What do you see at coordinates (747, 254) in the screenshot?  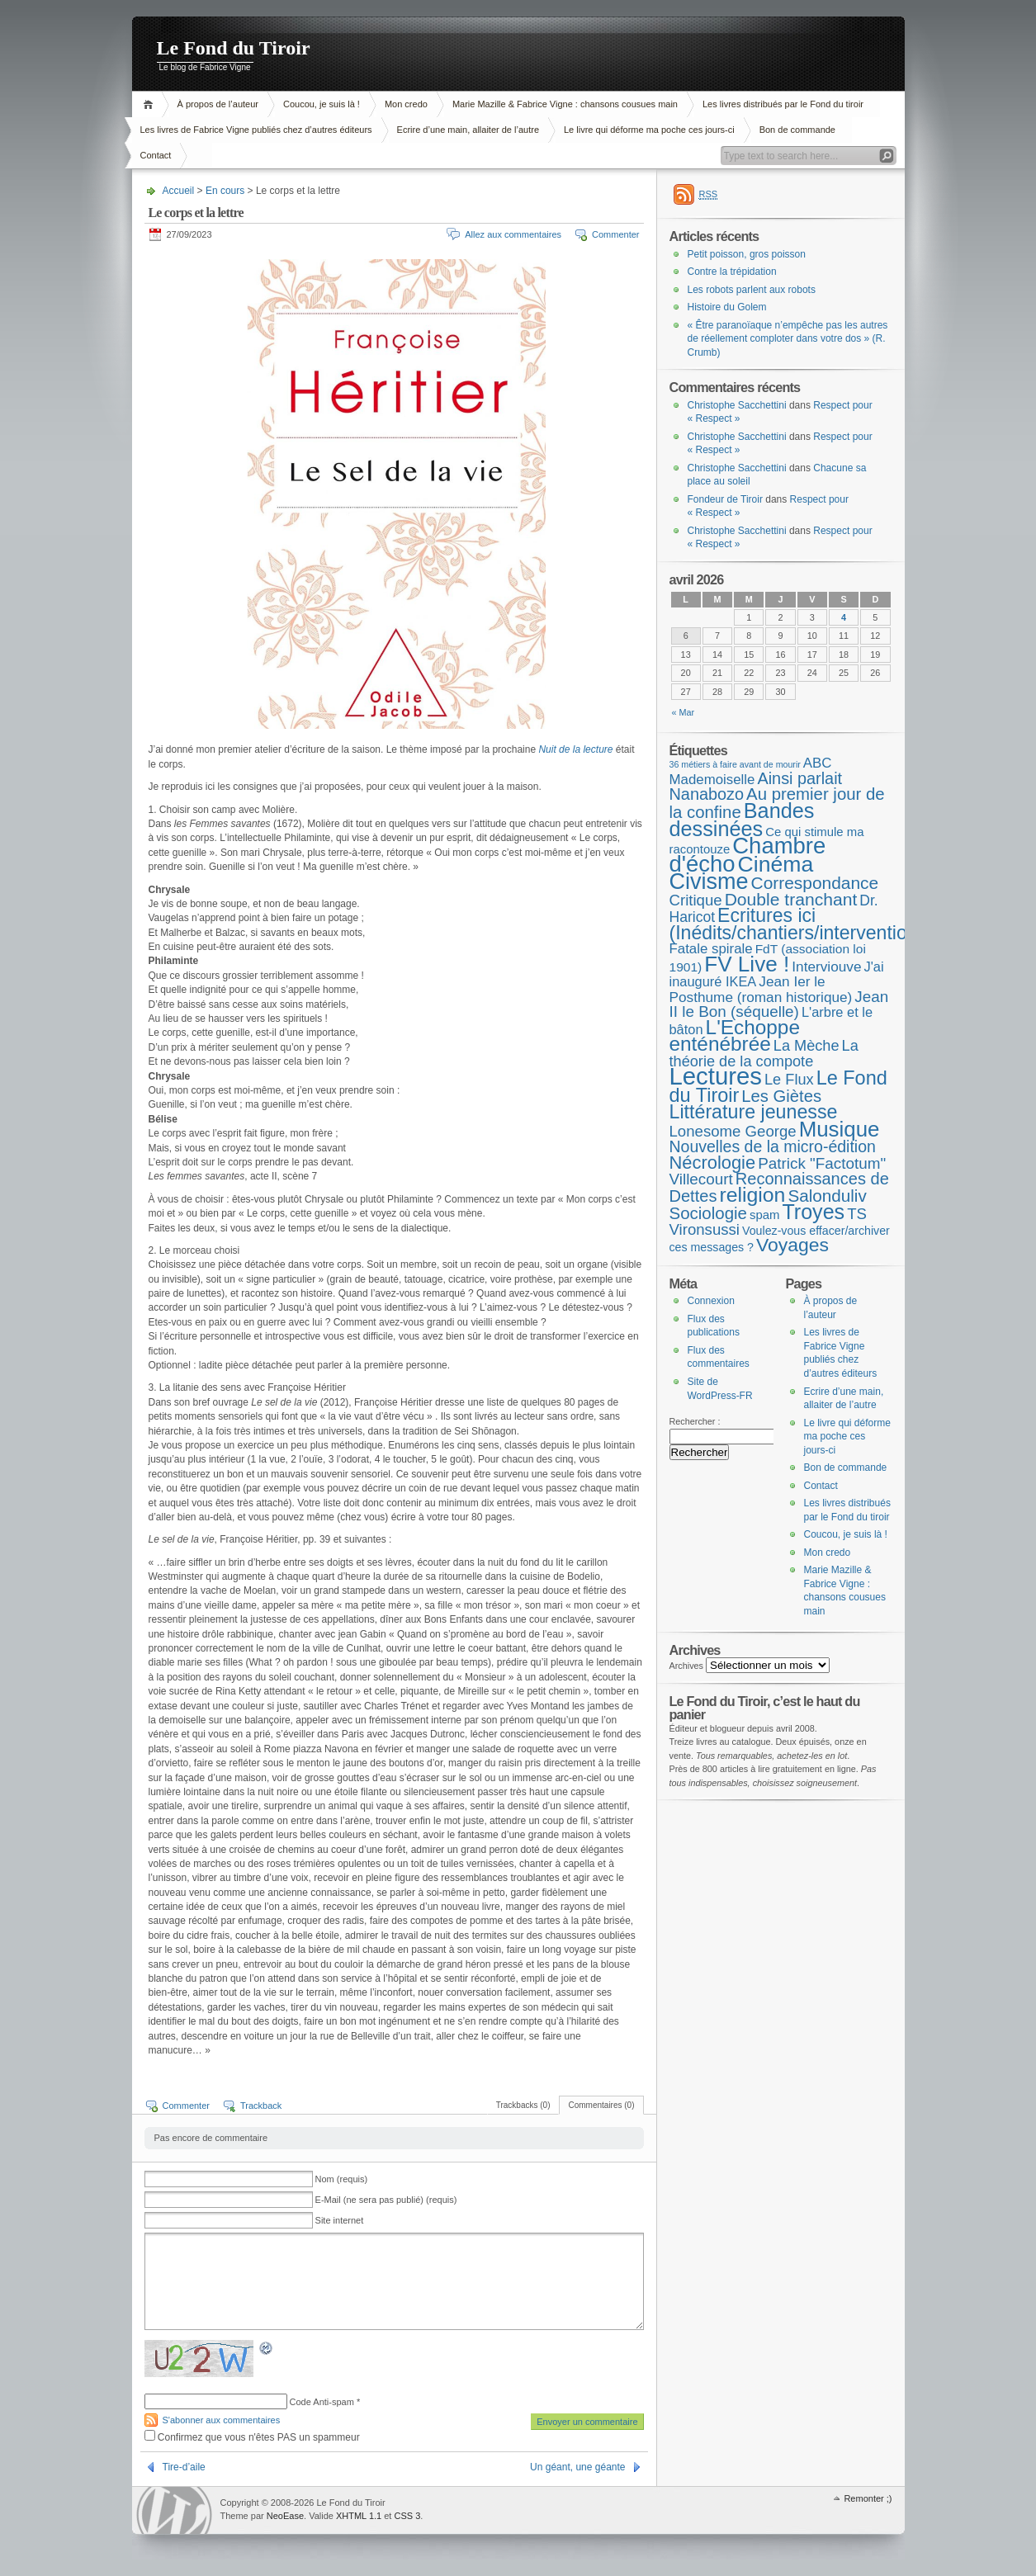 I see `Petit poisson, gros poisson` at bounding box center [747, 254].